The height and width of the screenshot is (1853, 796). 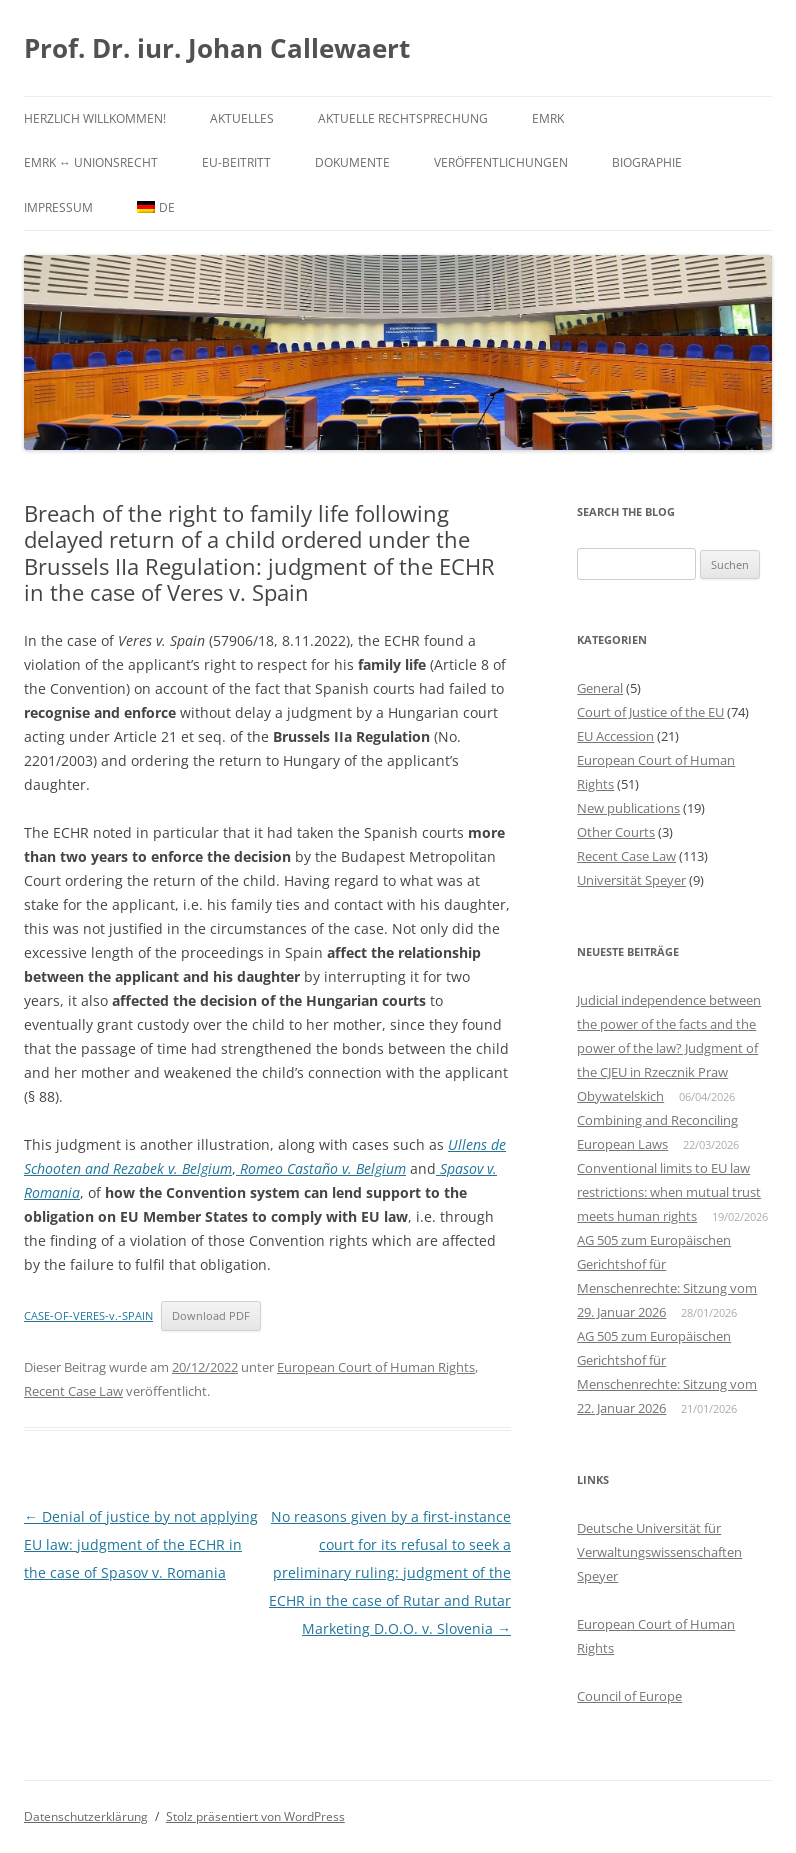 I want to click on European Court of Human Rights, so click(x=376, y=1367).